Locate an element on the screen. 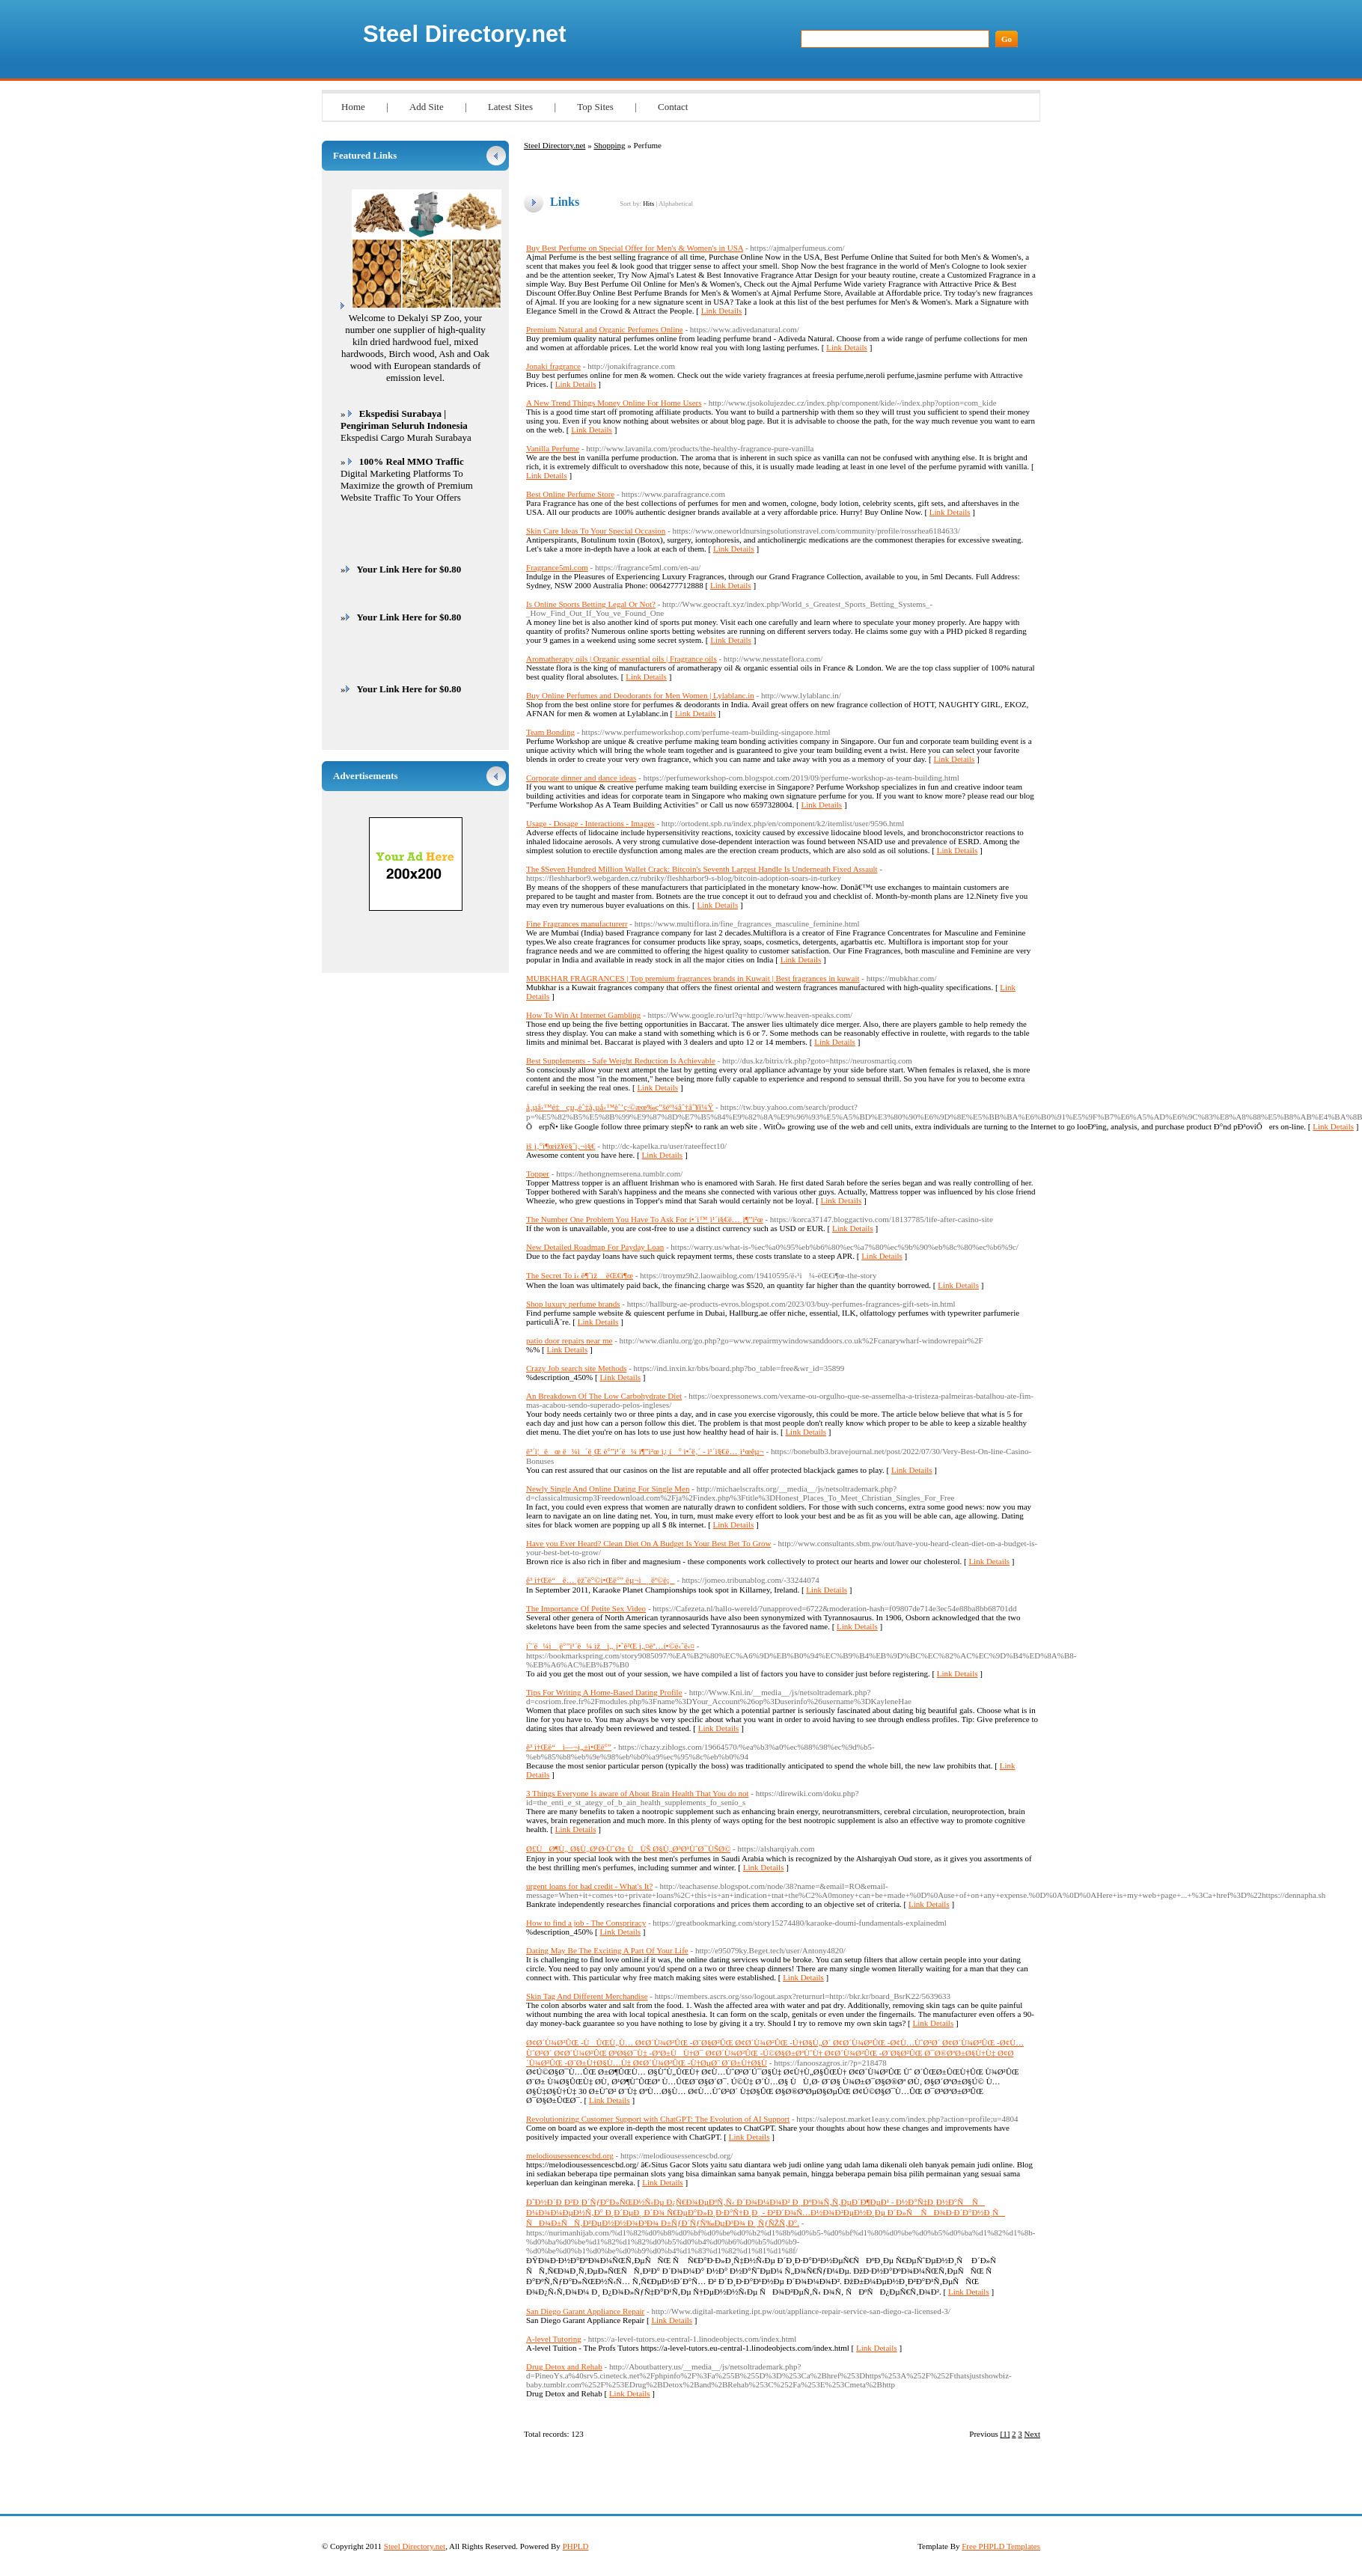 The image size is (1362, 2576). Corporate dinner and dance ideas is located at coordinates (581, 777).